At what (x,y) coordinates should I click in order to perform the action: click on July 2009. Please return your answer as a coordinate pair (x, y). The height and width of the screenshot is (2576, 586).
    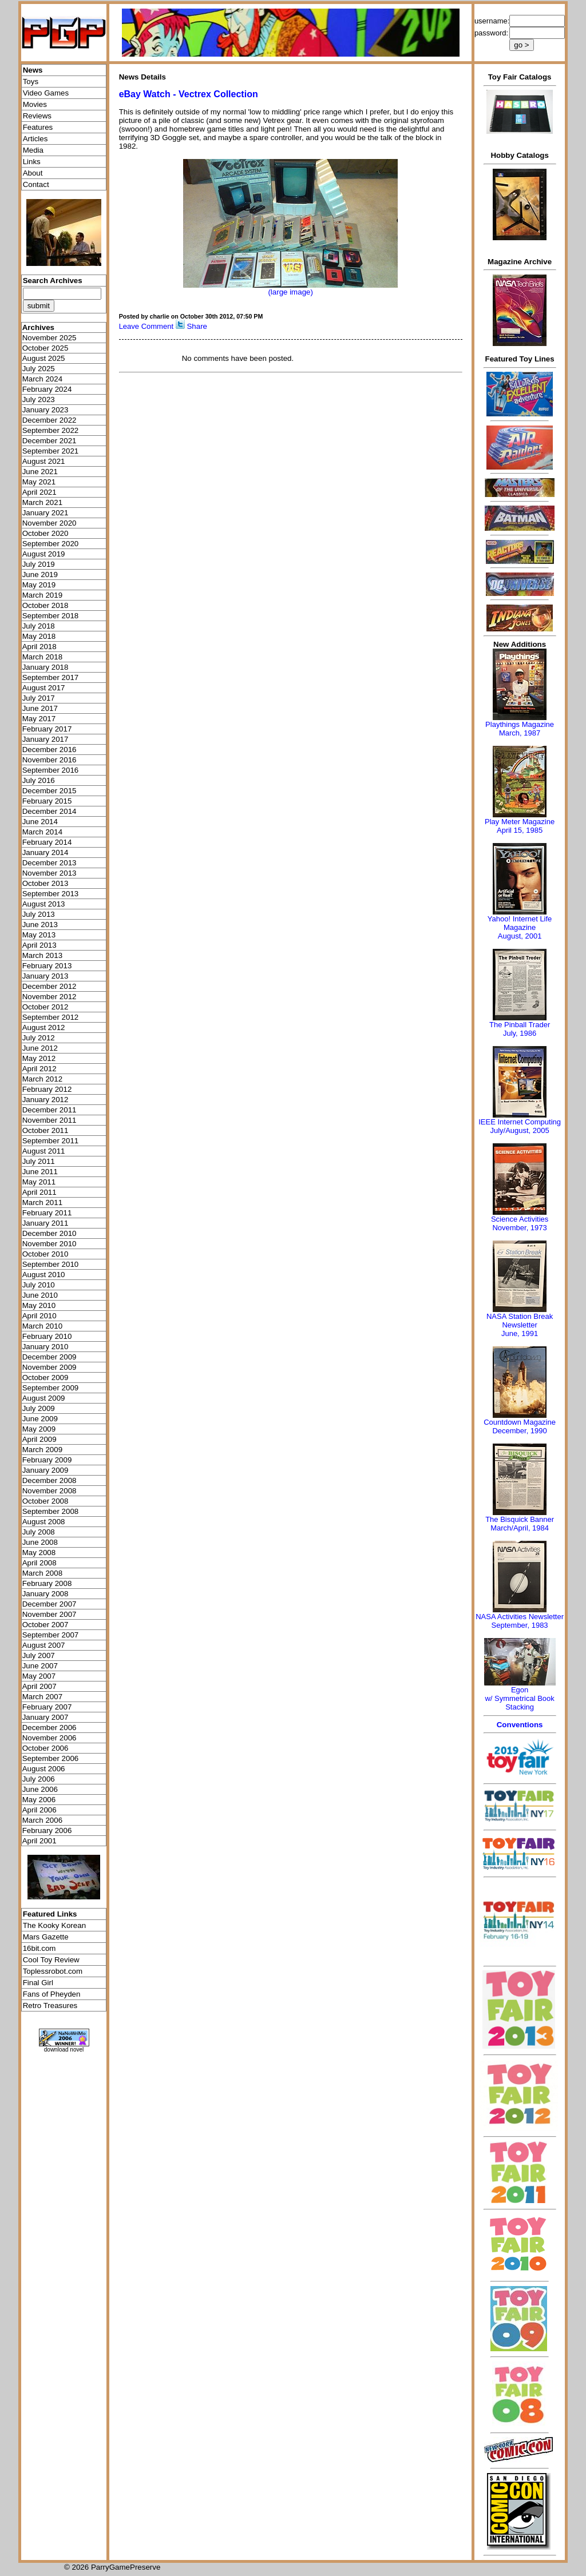
    Looking at the image, I should click on (38, 1408).